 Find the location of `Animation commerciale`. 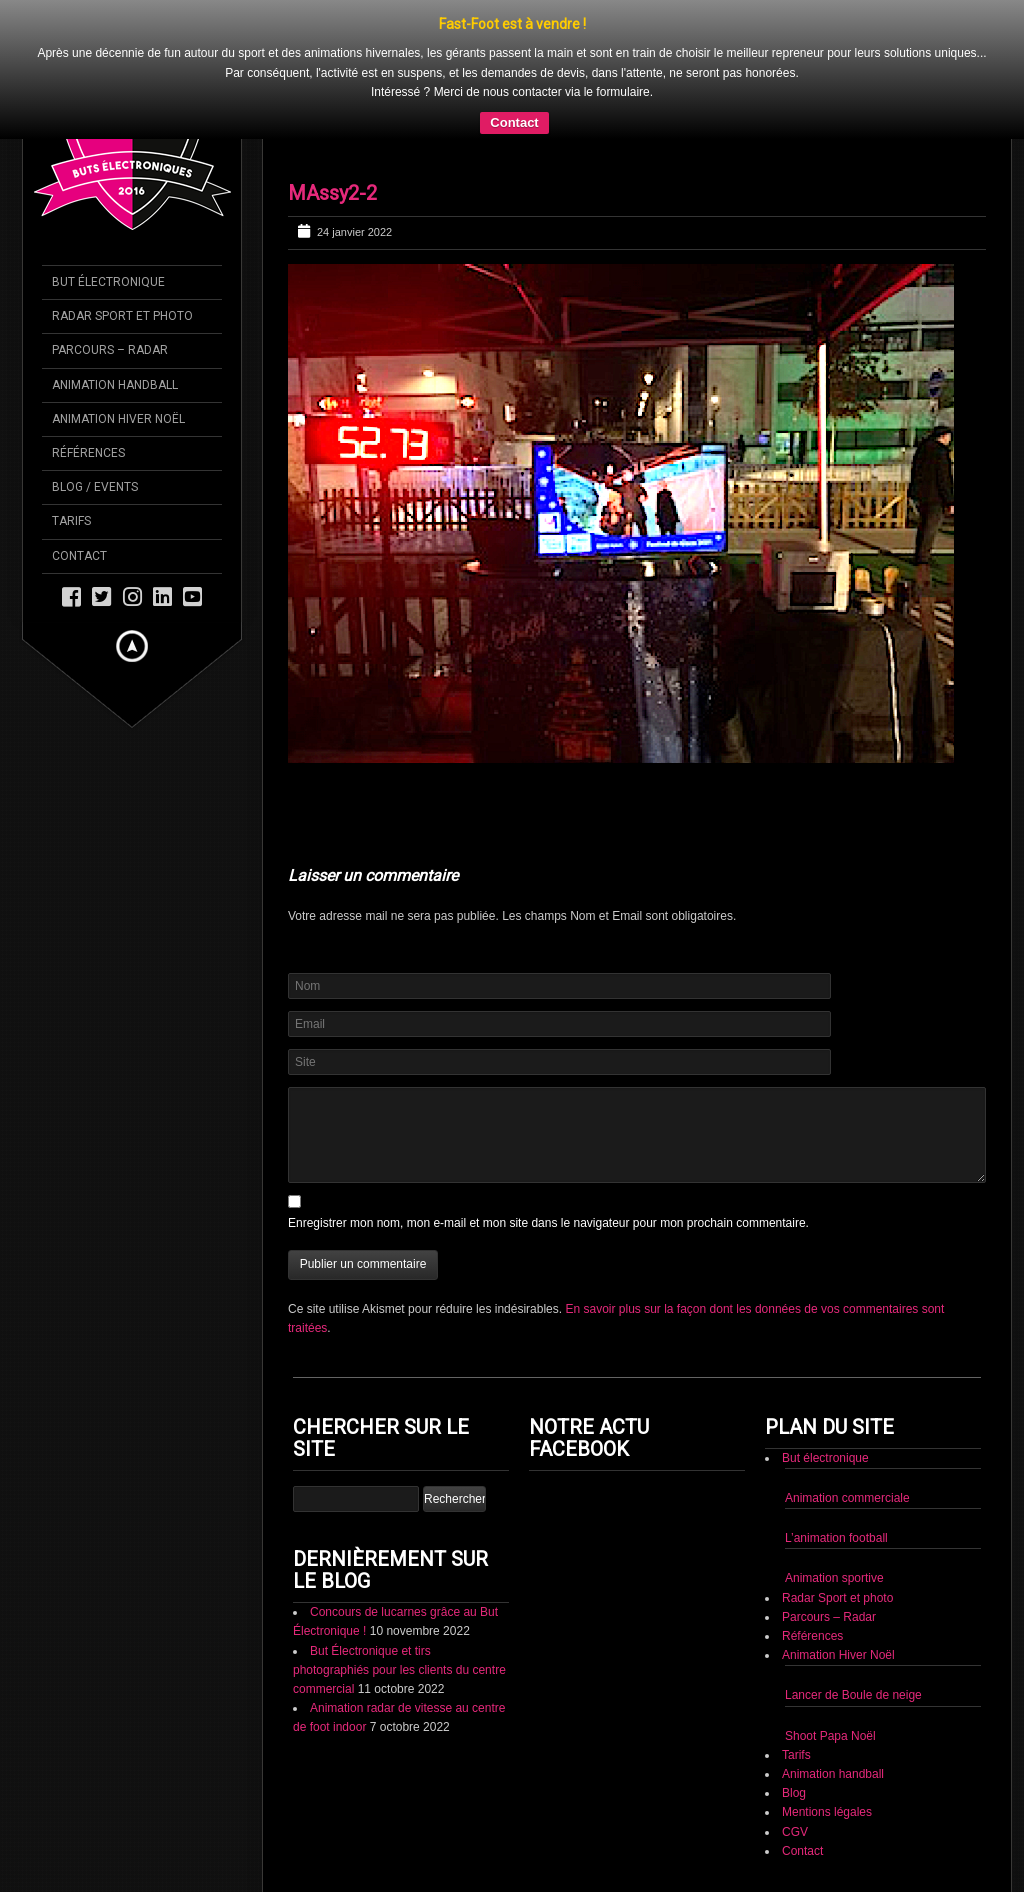

Animation commerciale is located at coordinates (847, 1498).